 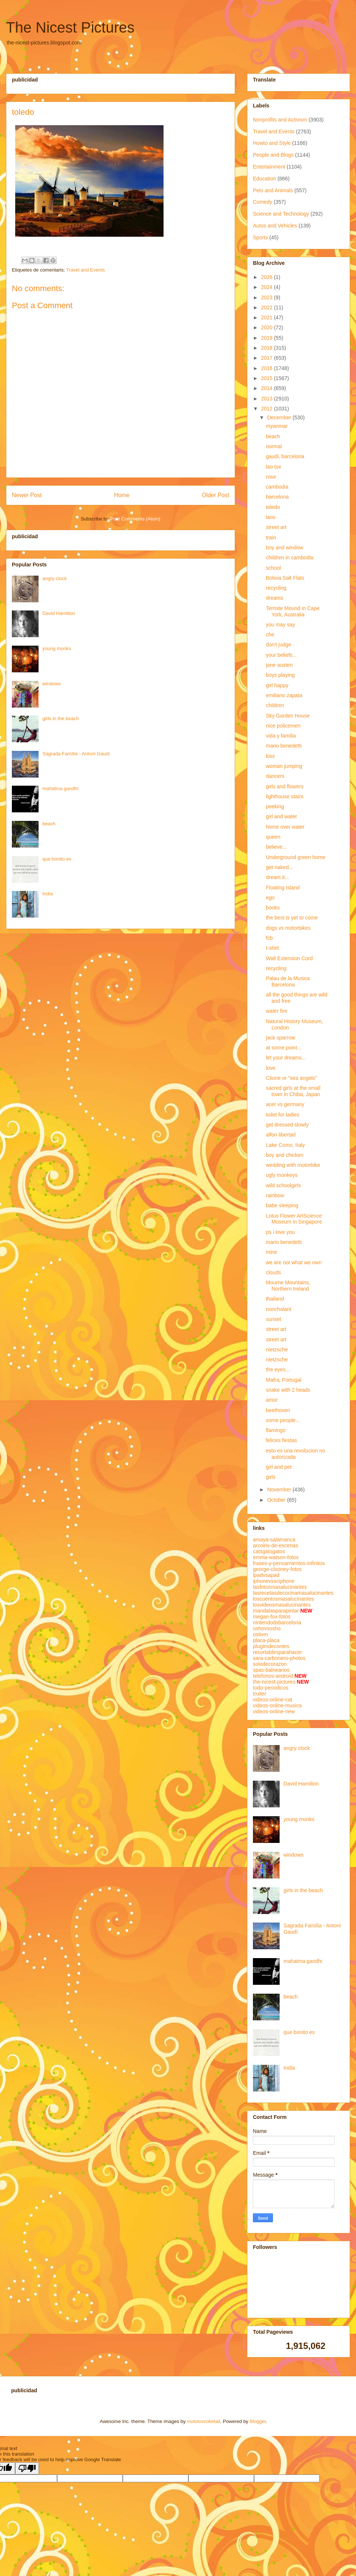 I want to click on Post Comments (Atom), so click(x=135, y=519).